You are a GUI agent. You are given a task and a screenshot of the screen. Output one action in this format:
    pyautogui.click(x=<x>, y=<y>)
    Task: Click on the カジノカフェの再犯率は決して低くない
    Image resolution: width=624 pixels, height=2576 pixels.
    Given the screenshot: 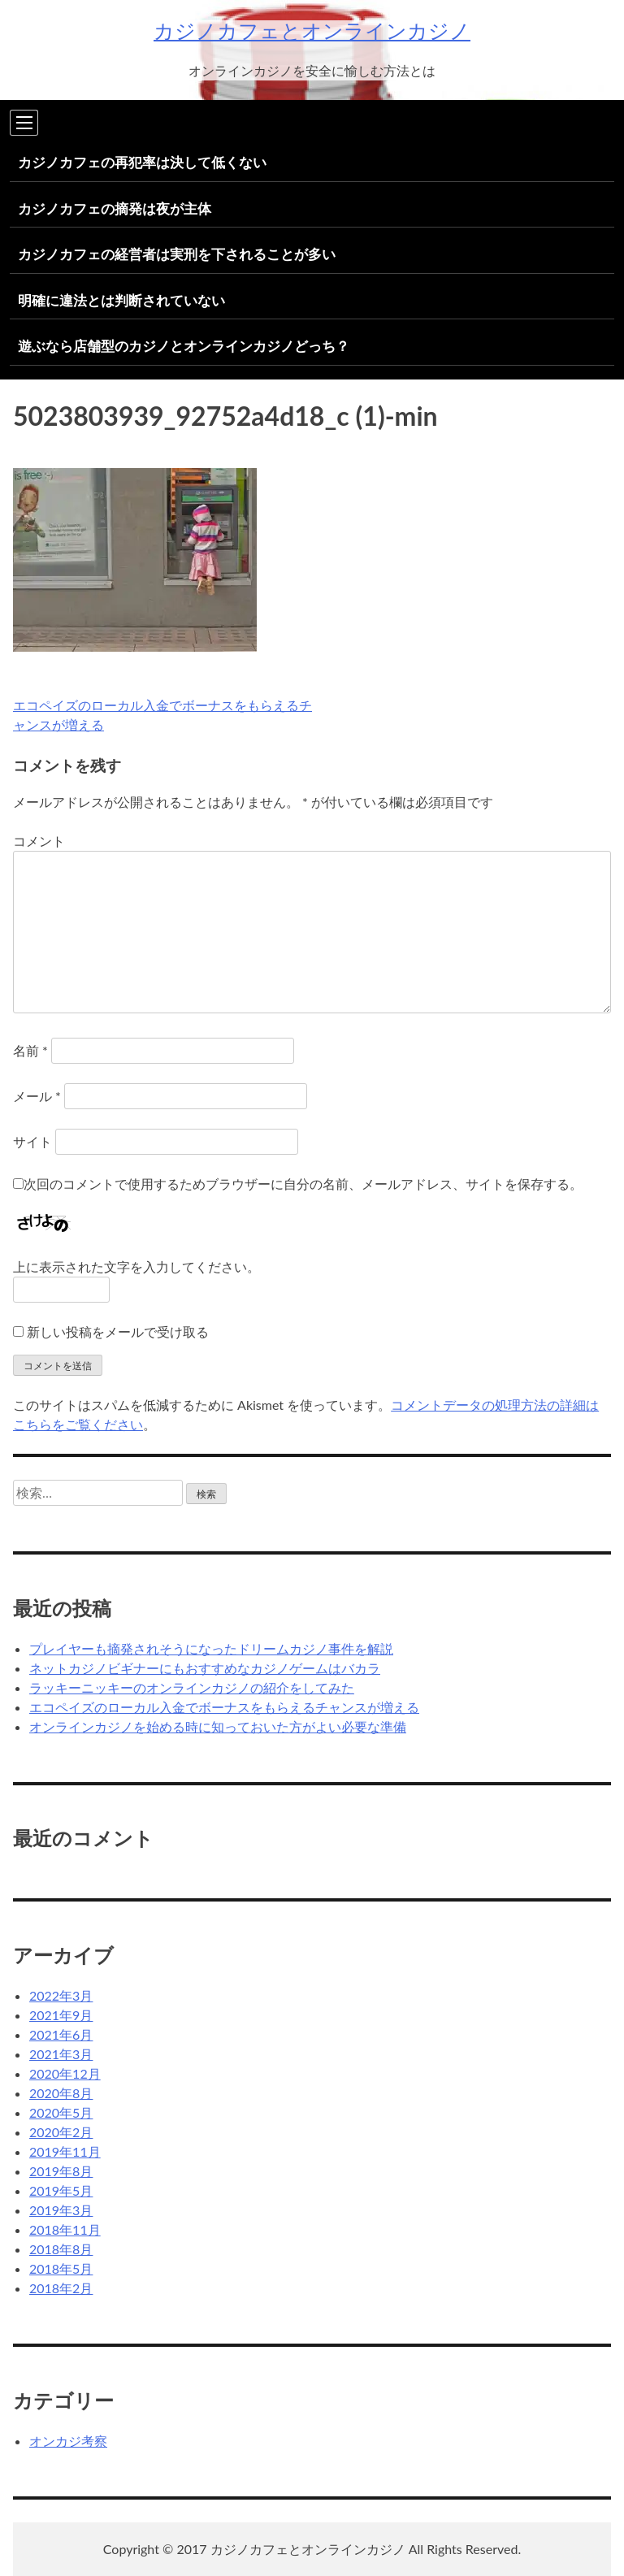 What is the action you would take?
    pyautogui.click(x=142, y=162)
    